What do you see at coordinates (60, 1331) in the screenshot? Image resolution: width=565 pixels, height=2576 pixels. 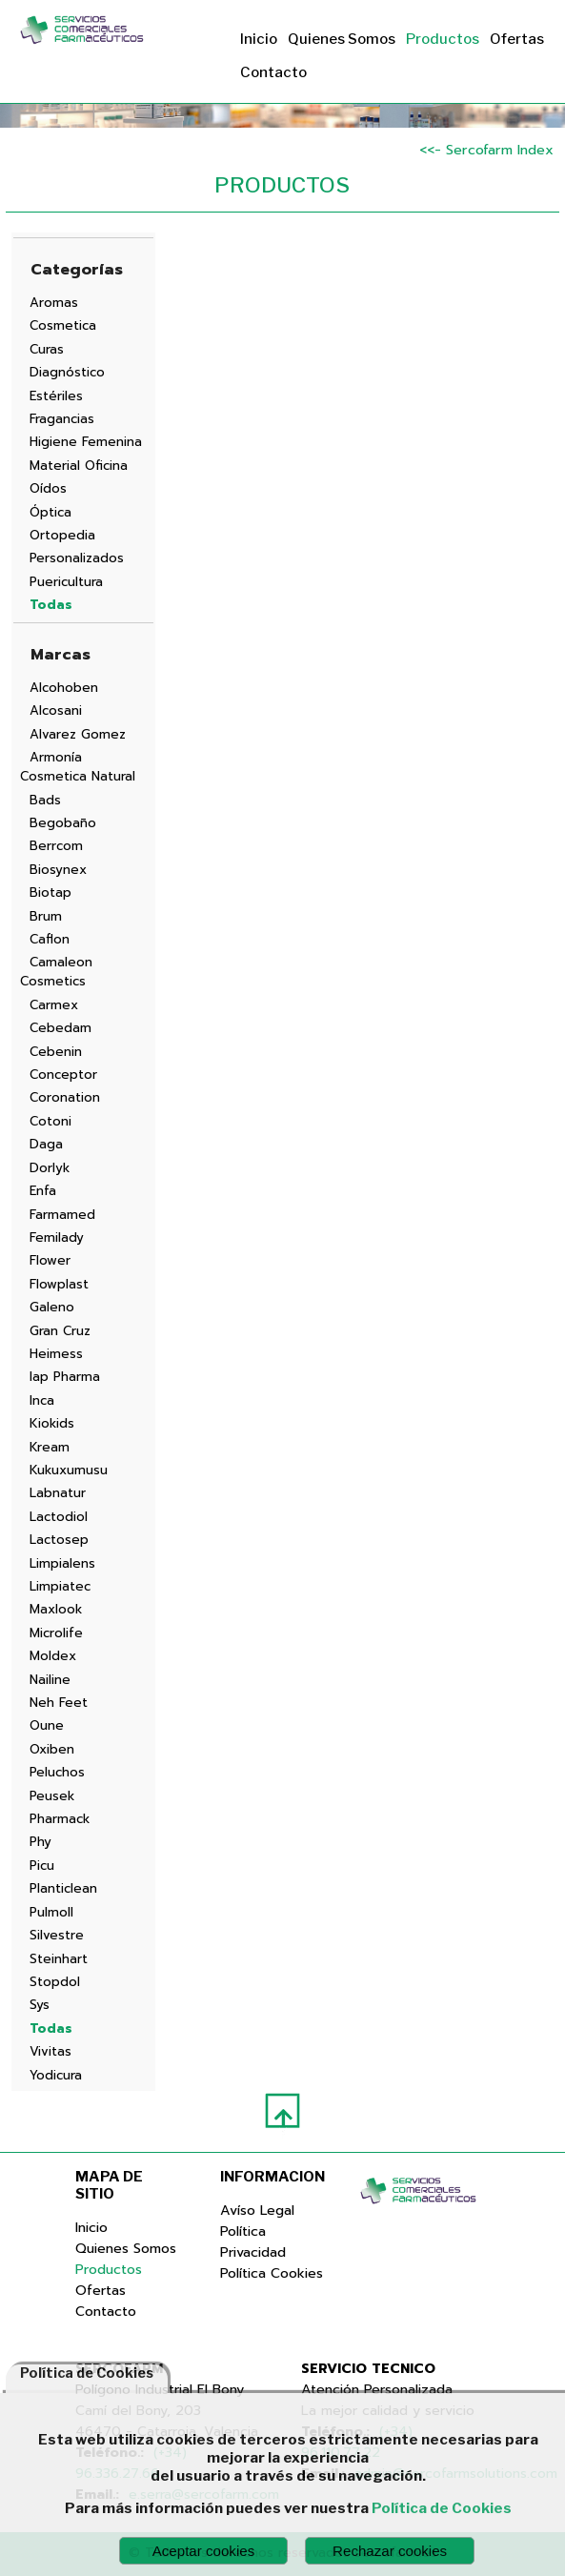 I see `Gran Cruz` at bounding box center [60, 1331].